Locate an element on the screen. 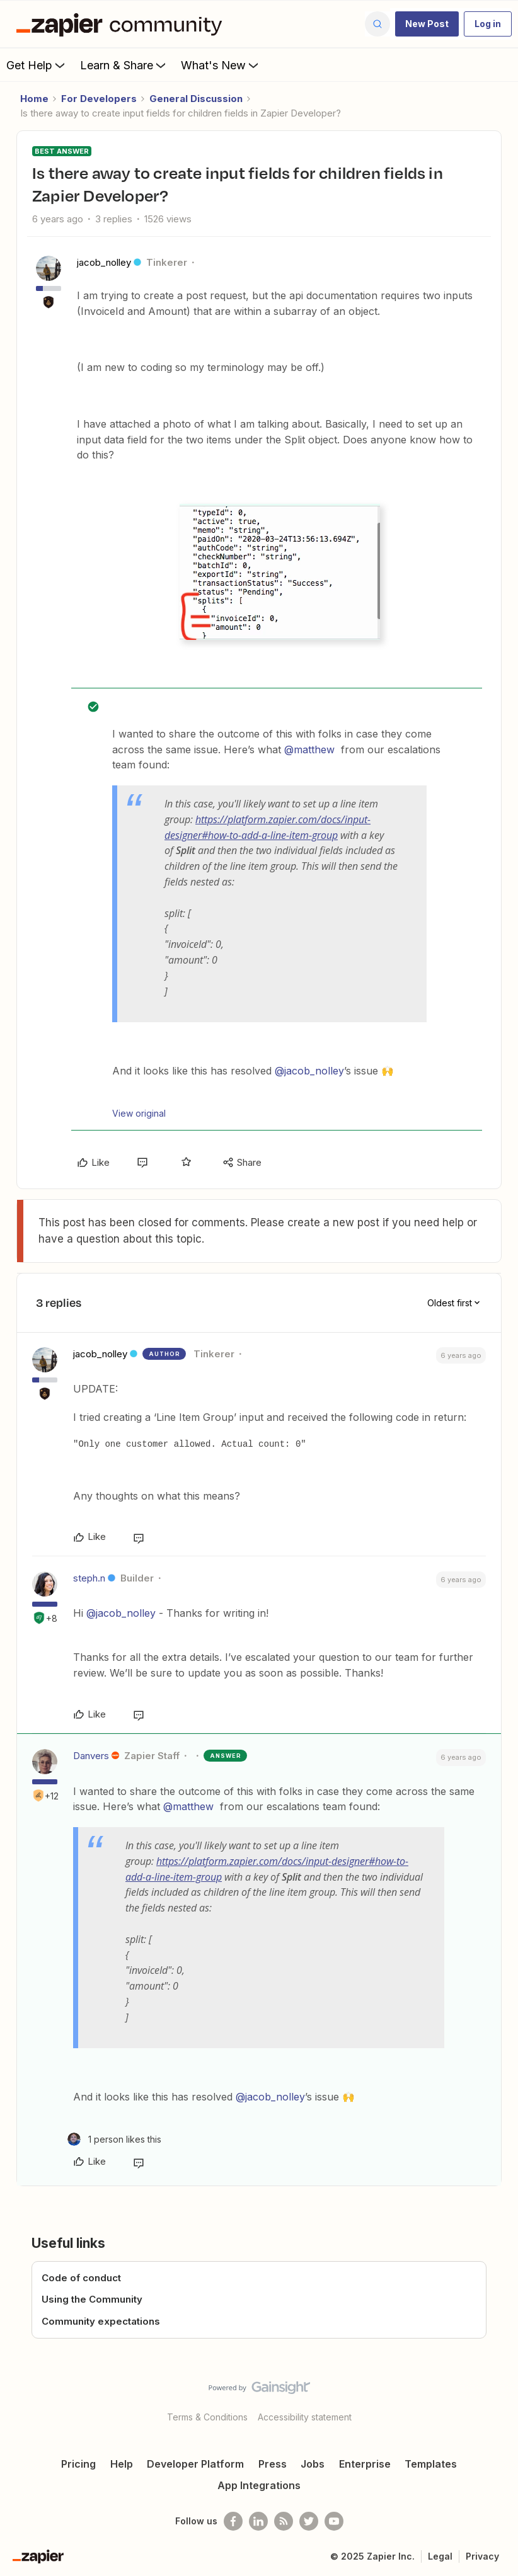 Image resolution: width=518 pixels, height=2576 pixels. Danvers is located at coordinates (91, 1756).